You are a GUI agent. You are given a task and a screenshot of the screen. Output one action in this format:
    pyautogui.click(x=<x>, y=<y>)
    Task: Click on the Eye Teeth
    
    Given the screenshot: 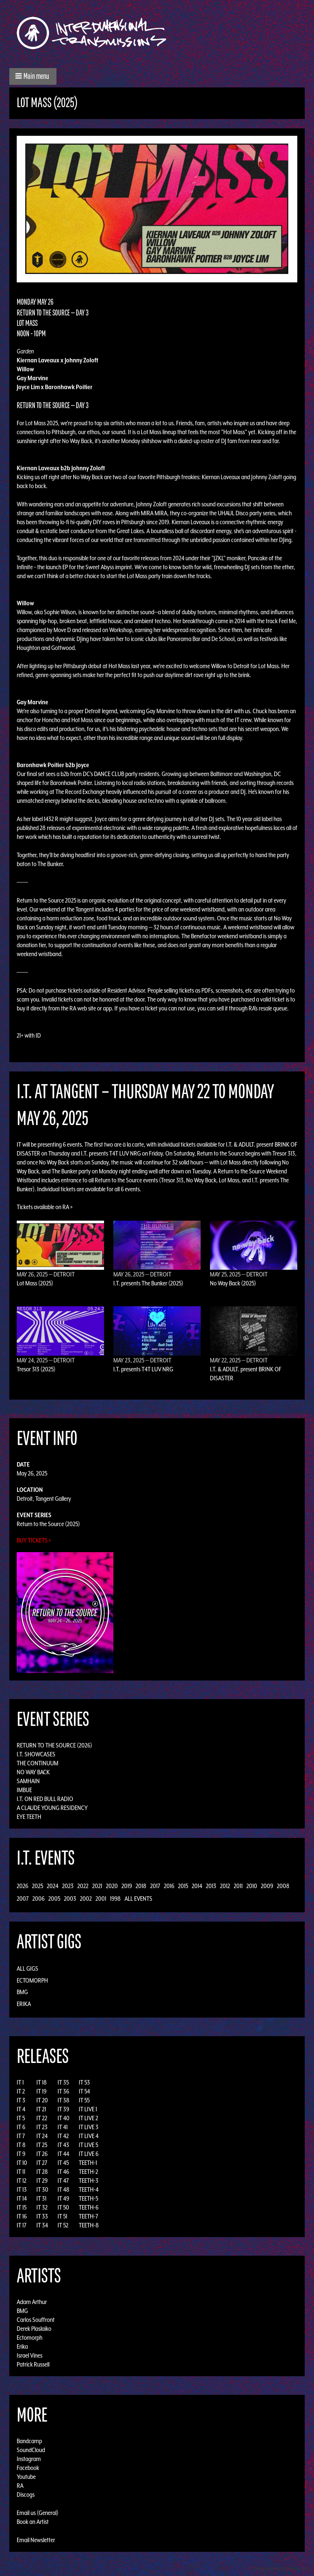 What is the action you would take?
    pyautogui.click(x=29, y=1816)
    